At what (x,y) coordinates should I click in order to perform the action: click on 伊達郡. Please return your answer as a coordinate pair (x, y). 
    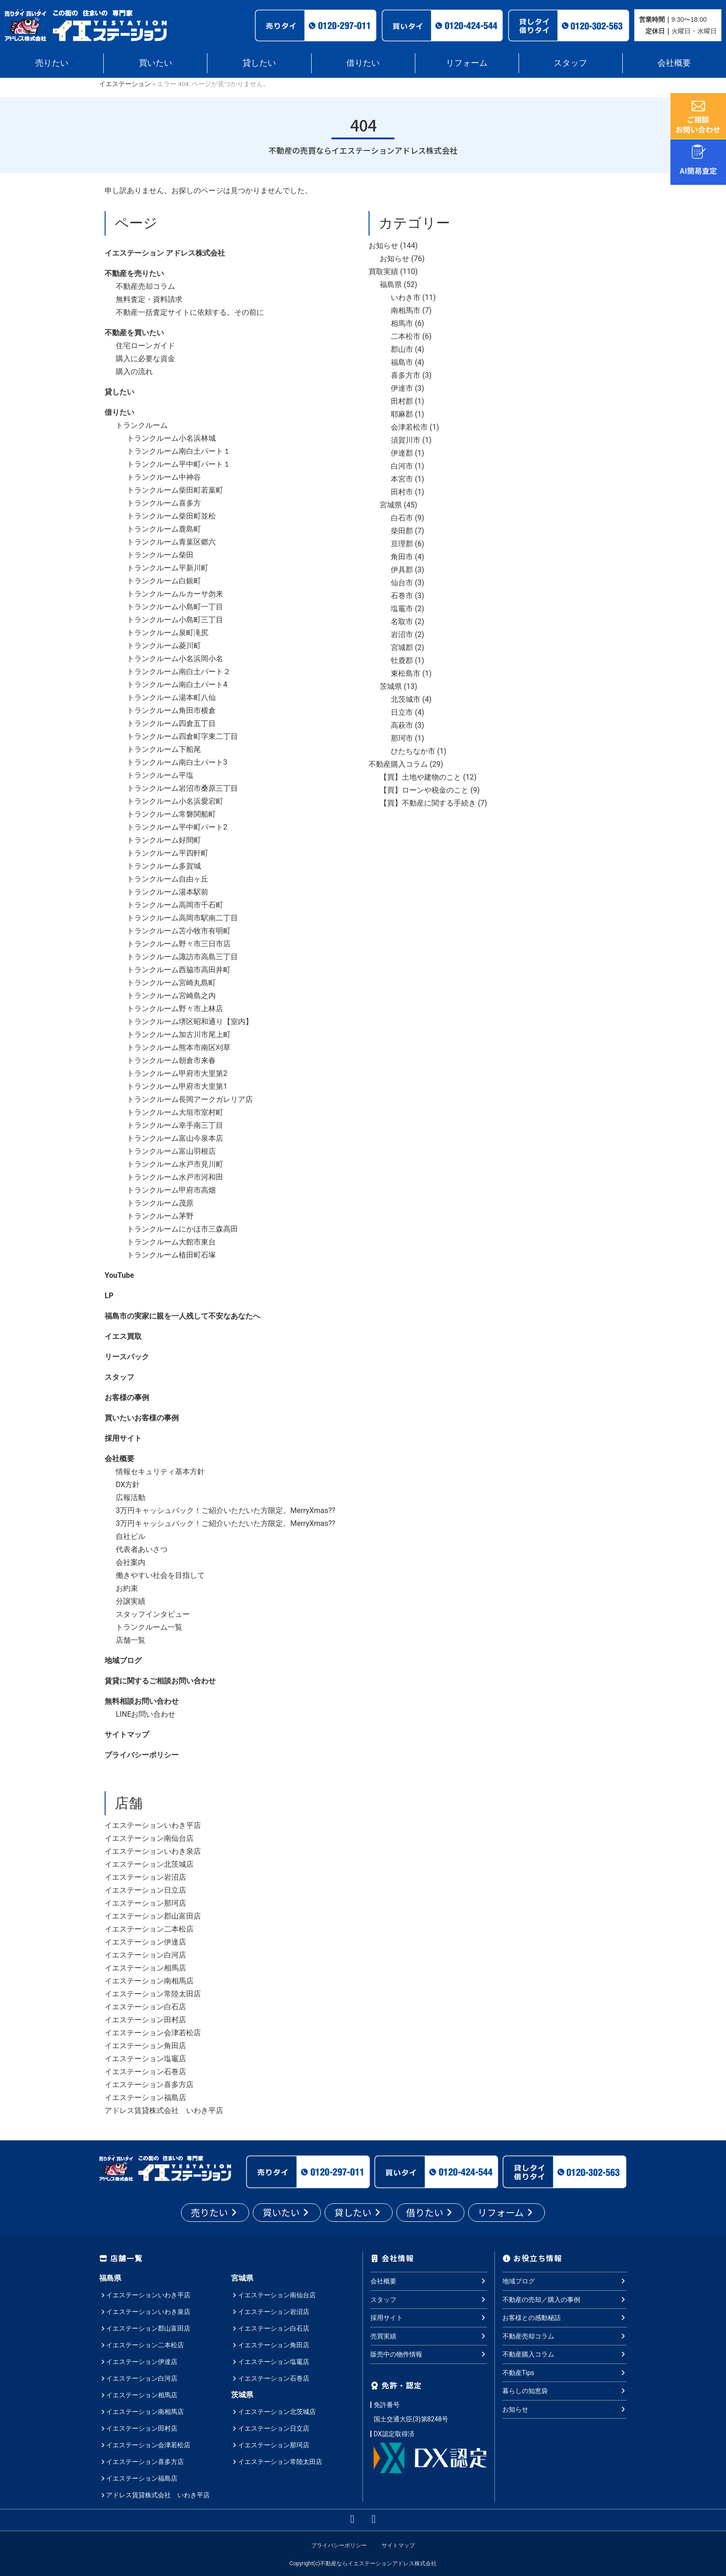
    Looking at the image, I should click on (402, 453).